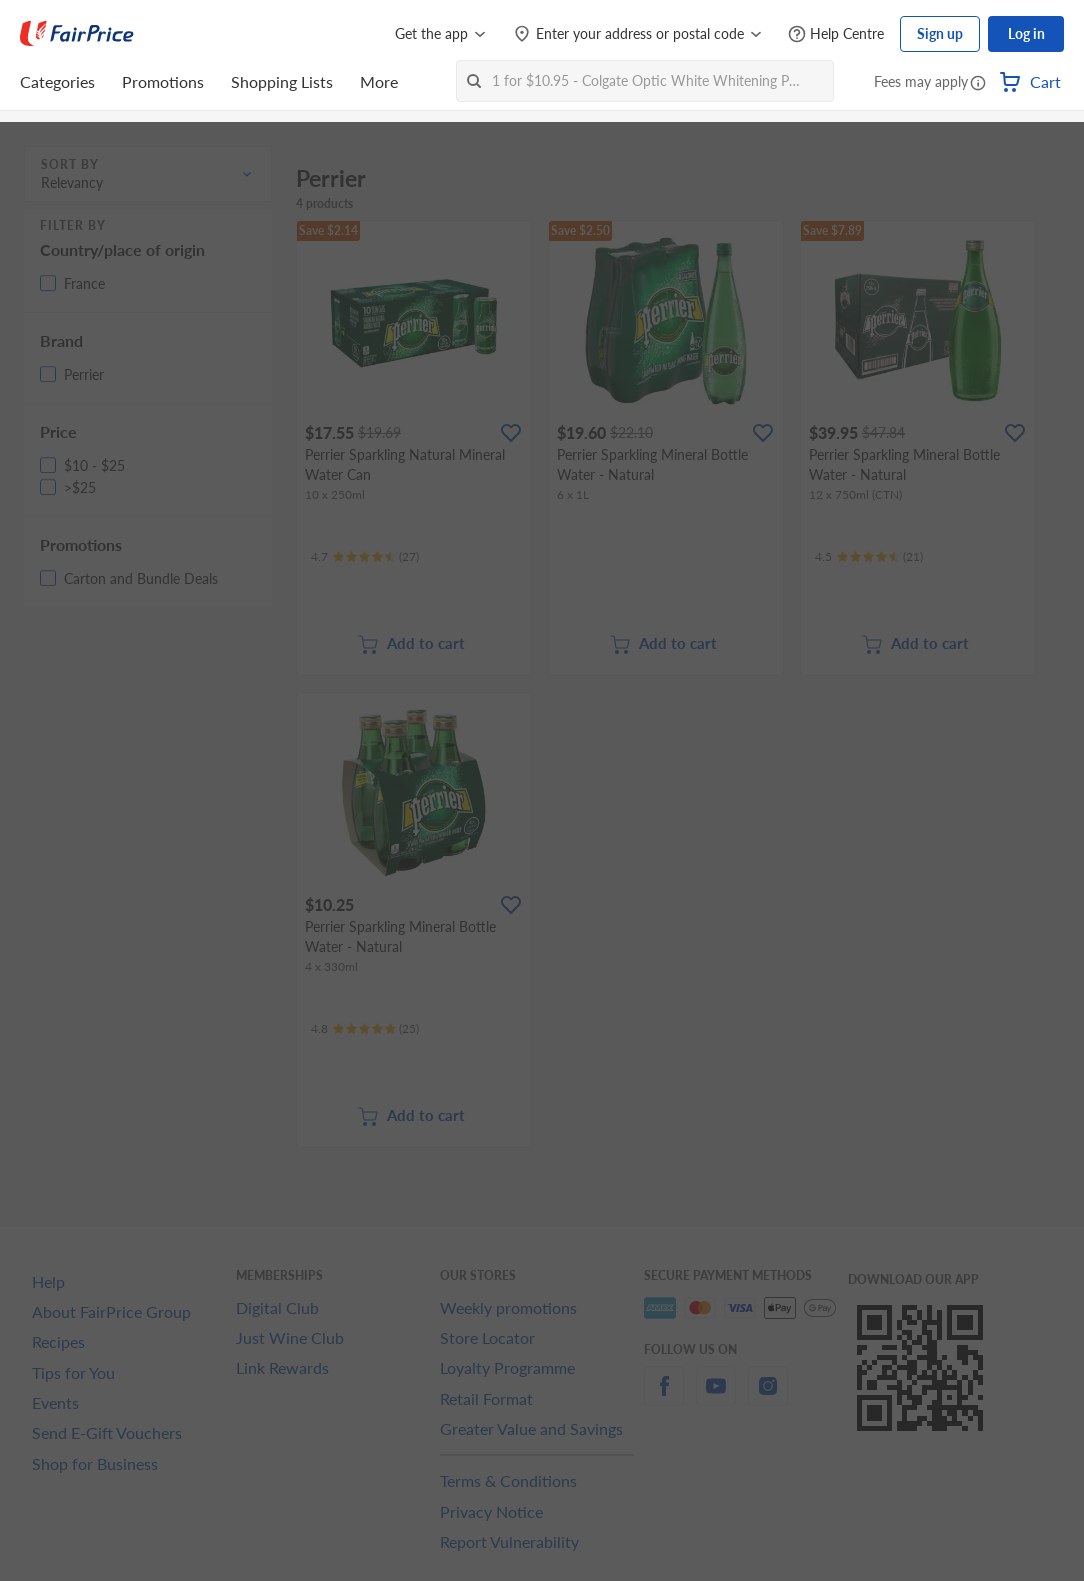 Image resolution: width=1084 pixels, height=1581 pixels. Describe the element at coordinates (768, 1397) in the screenshot. I see `[instagram]` at that location.